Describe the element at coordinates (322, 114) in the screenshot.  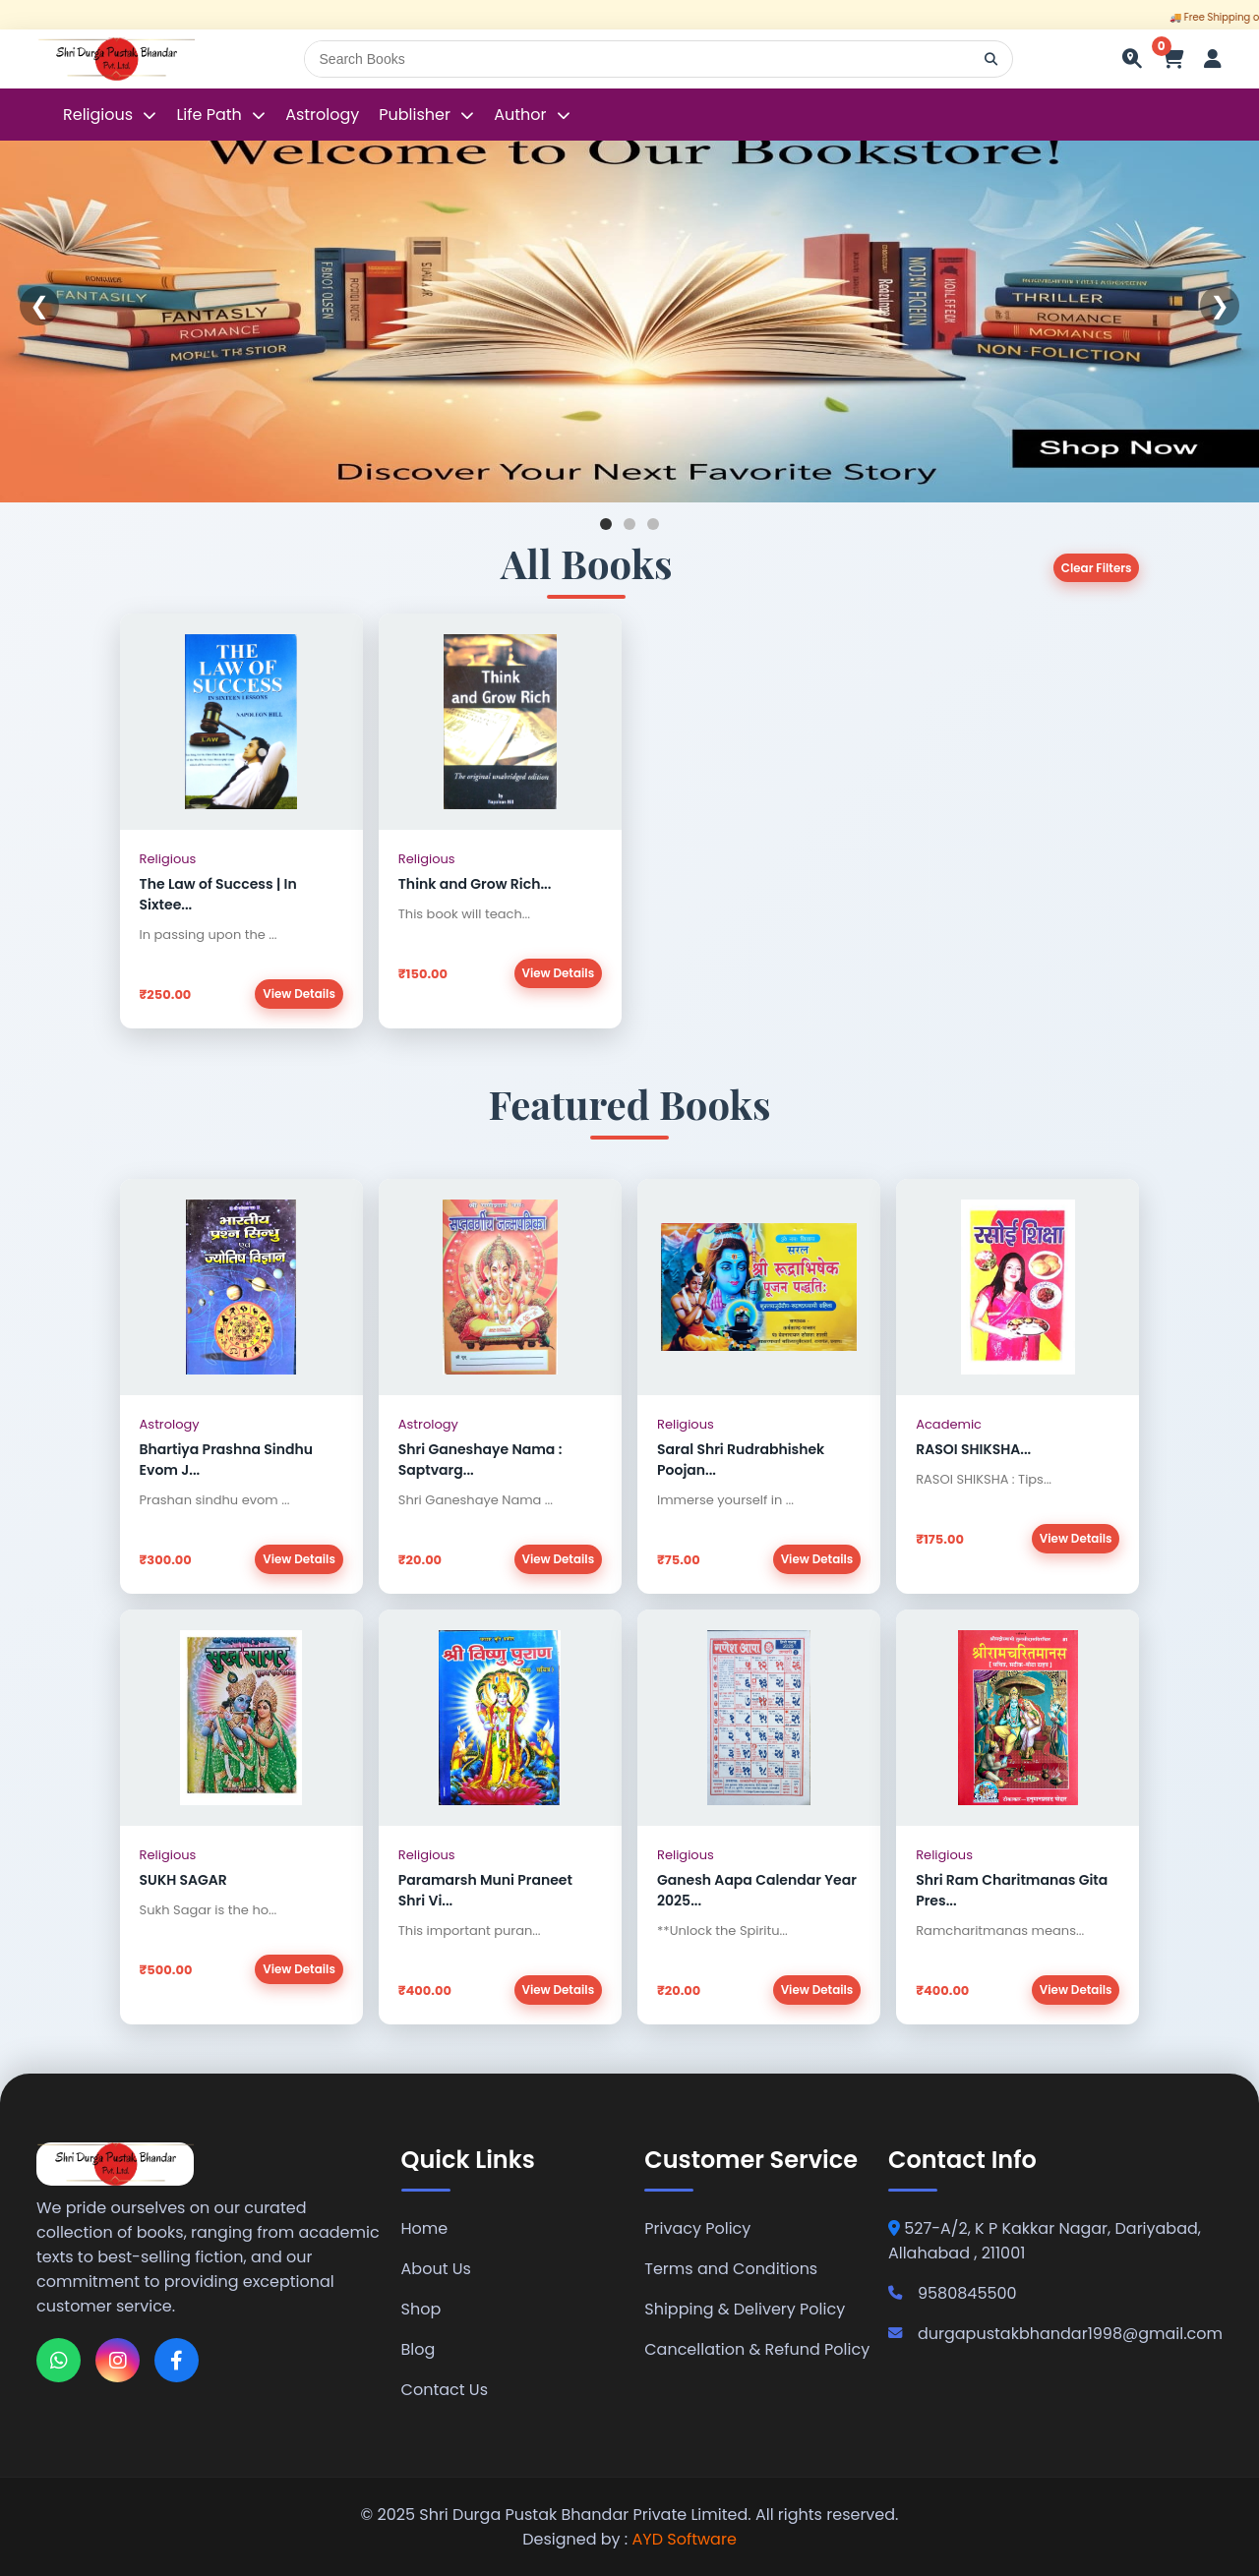
I see `Astrology` at that location.